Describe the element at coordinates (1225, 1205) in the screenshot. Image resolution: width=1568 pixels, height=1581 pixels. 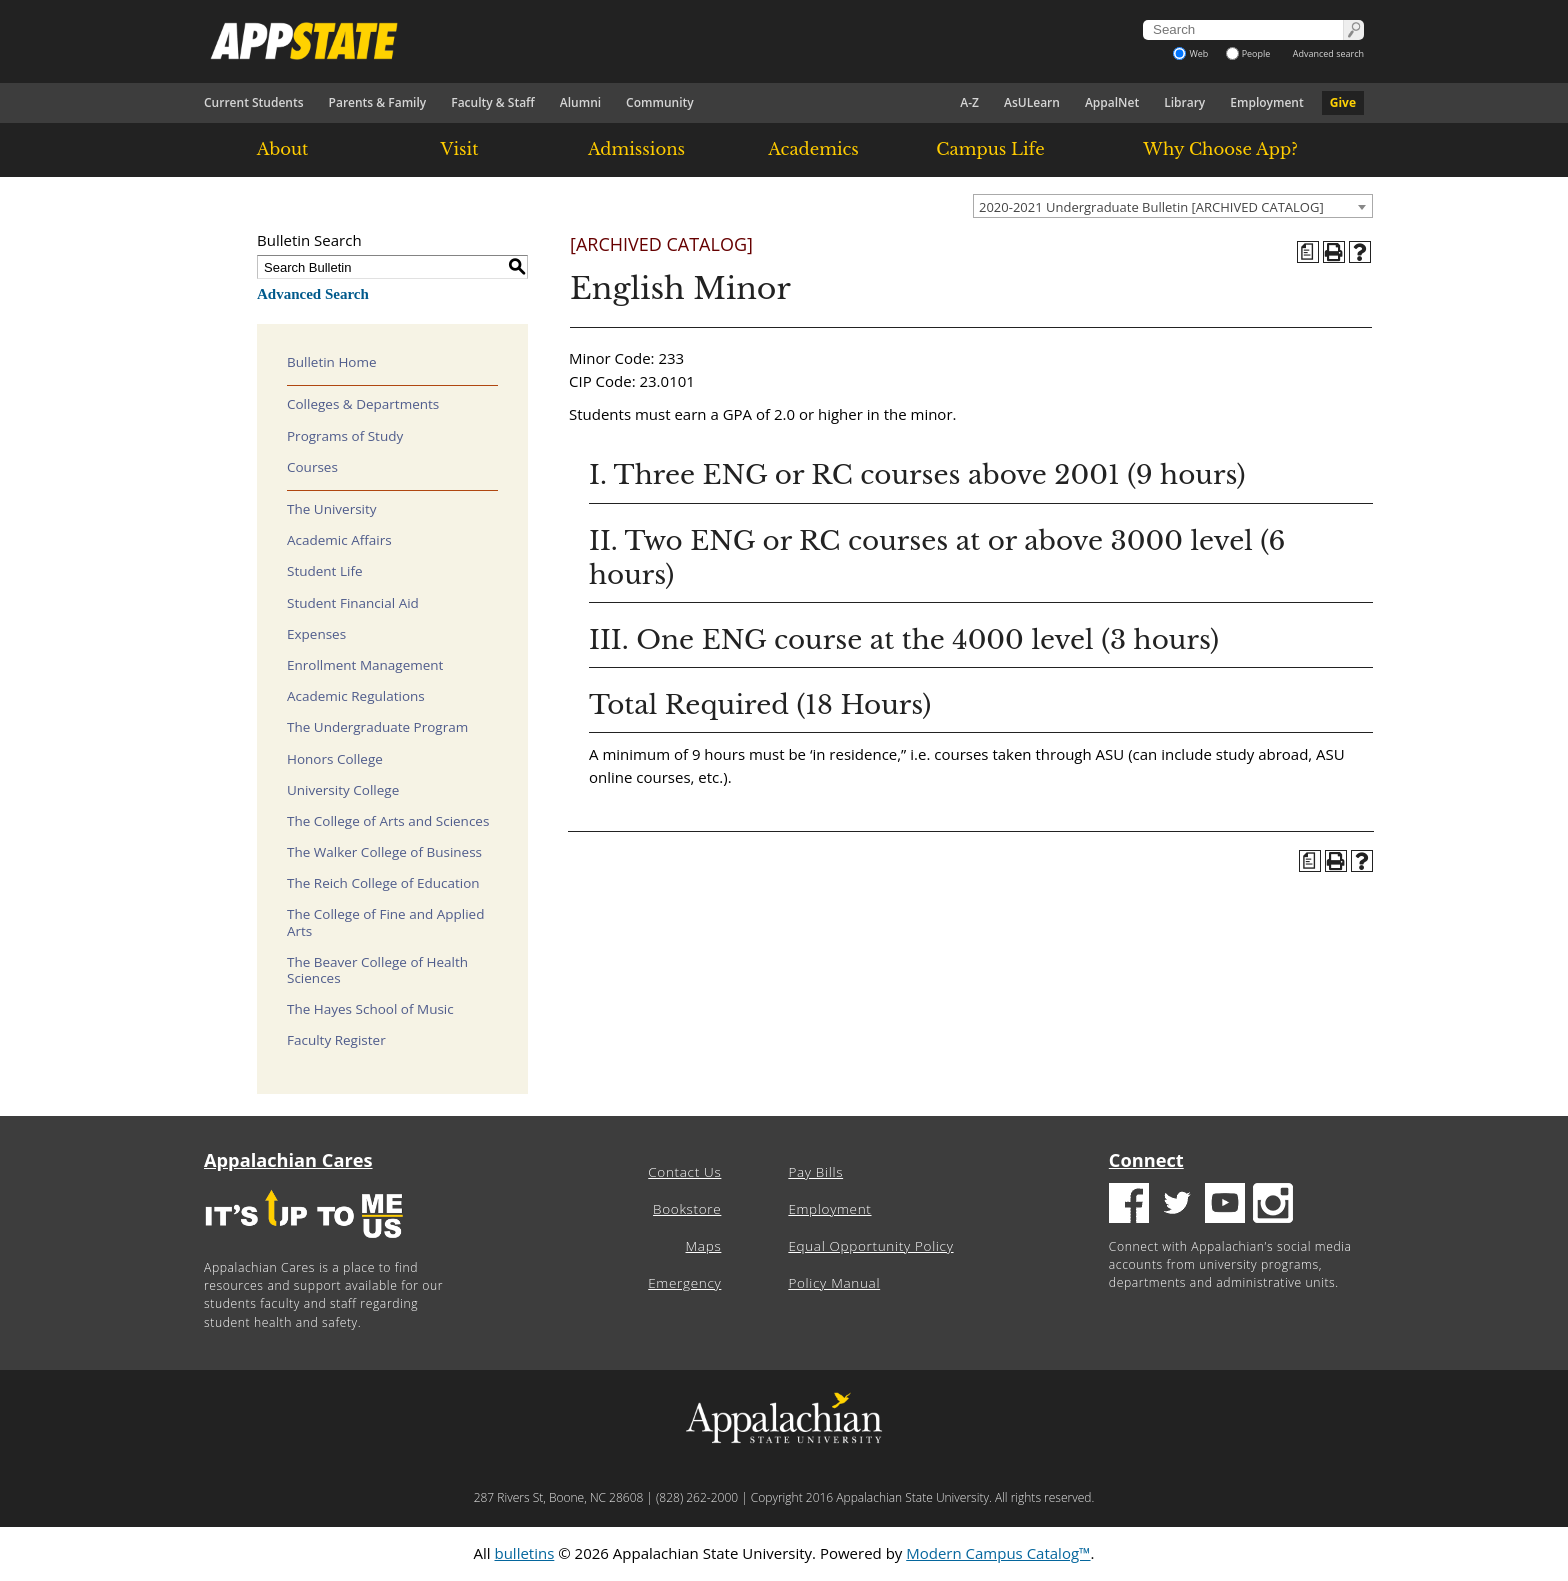
I see `[Youtube logo]` at that location.